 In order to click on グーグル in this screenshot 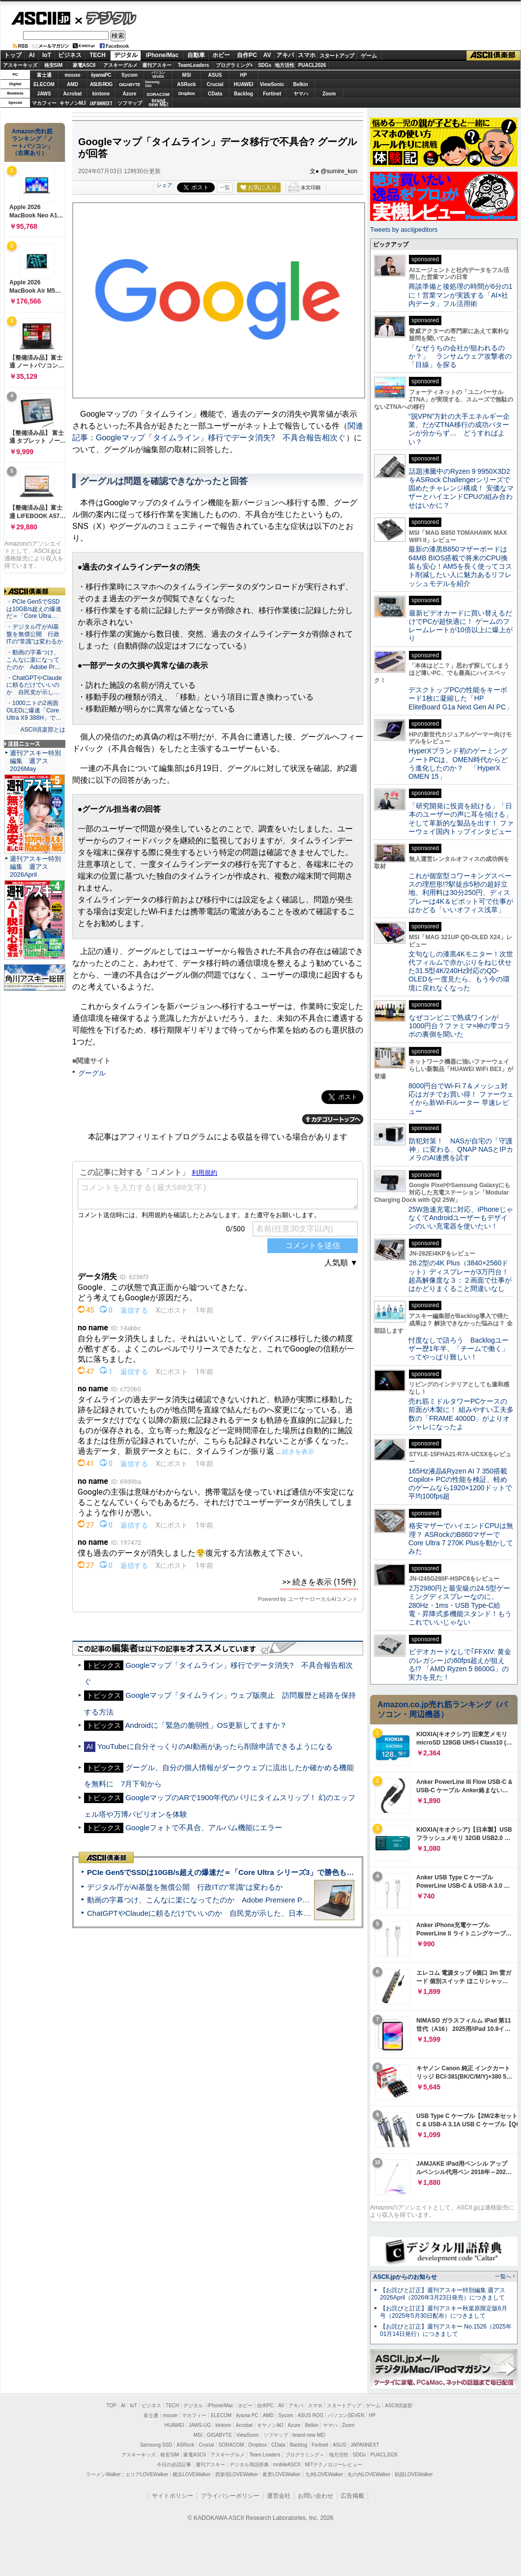, I will do `click(92, 1073)`.